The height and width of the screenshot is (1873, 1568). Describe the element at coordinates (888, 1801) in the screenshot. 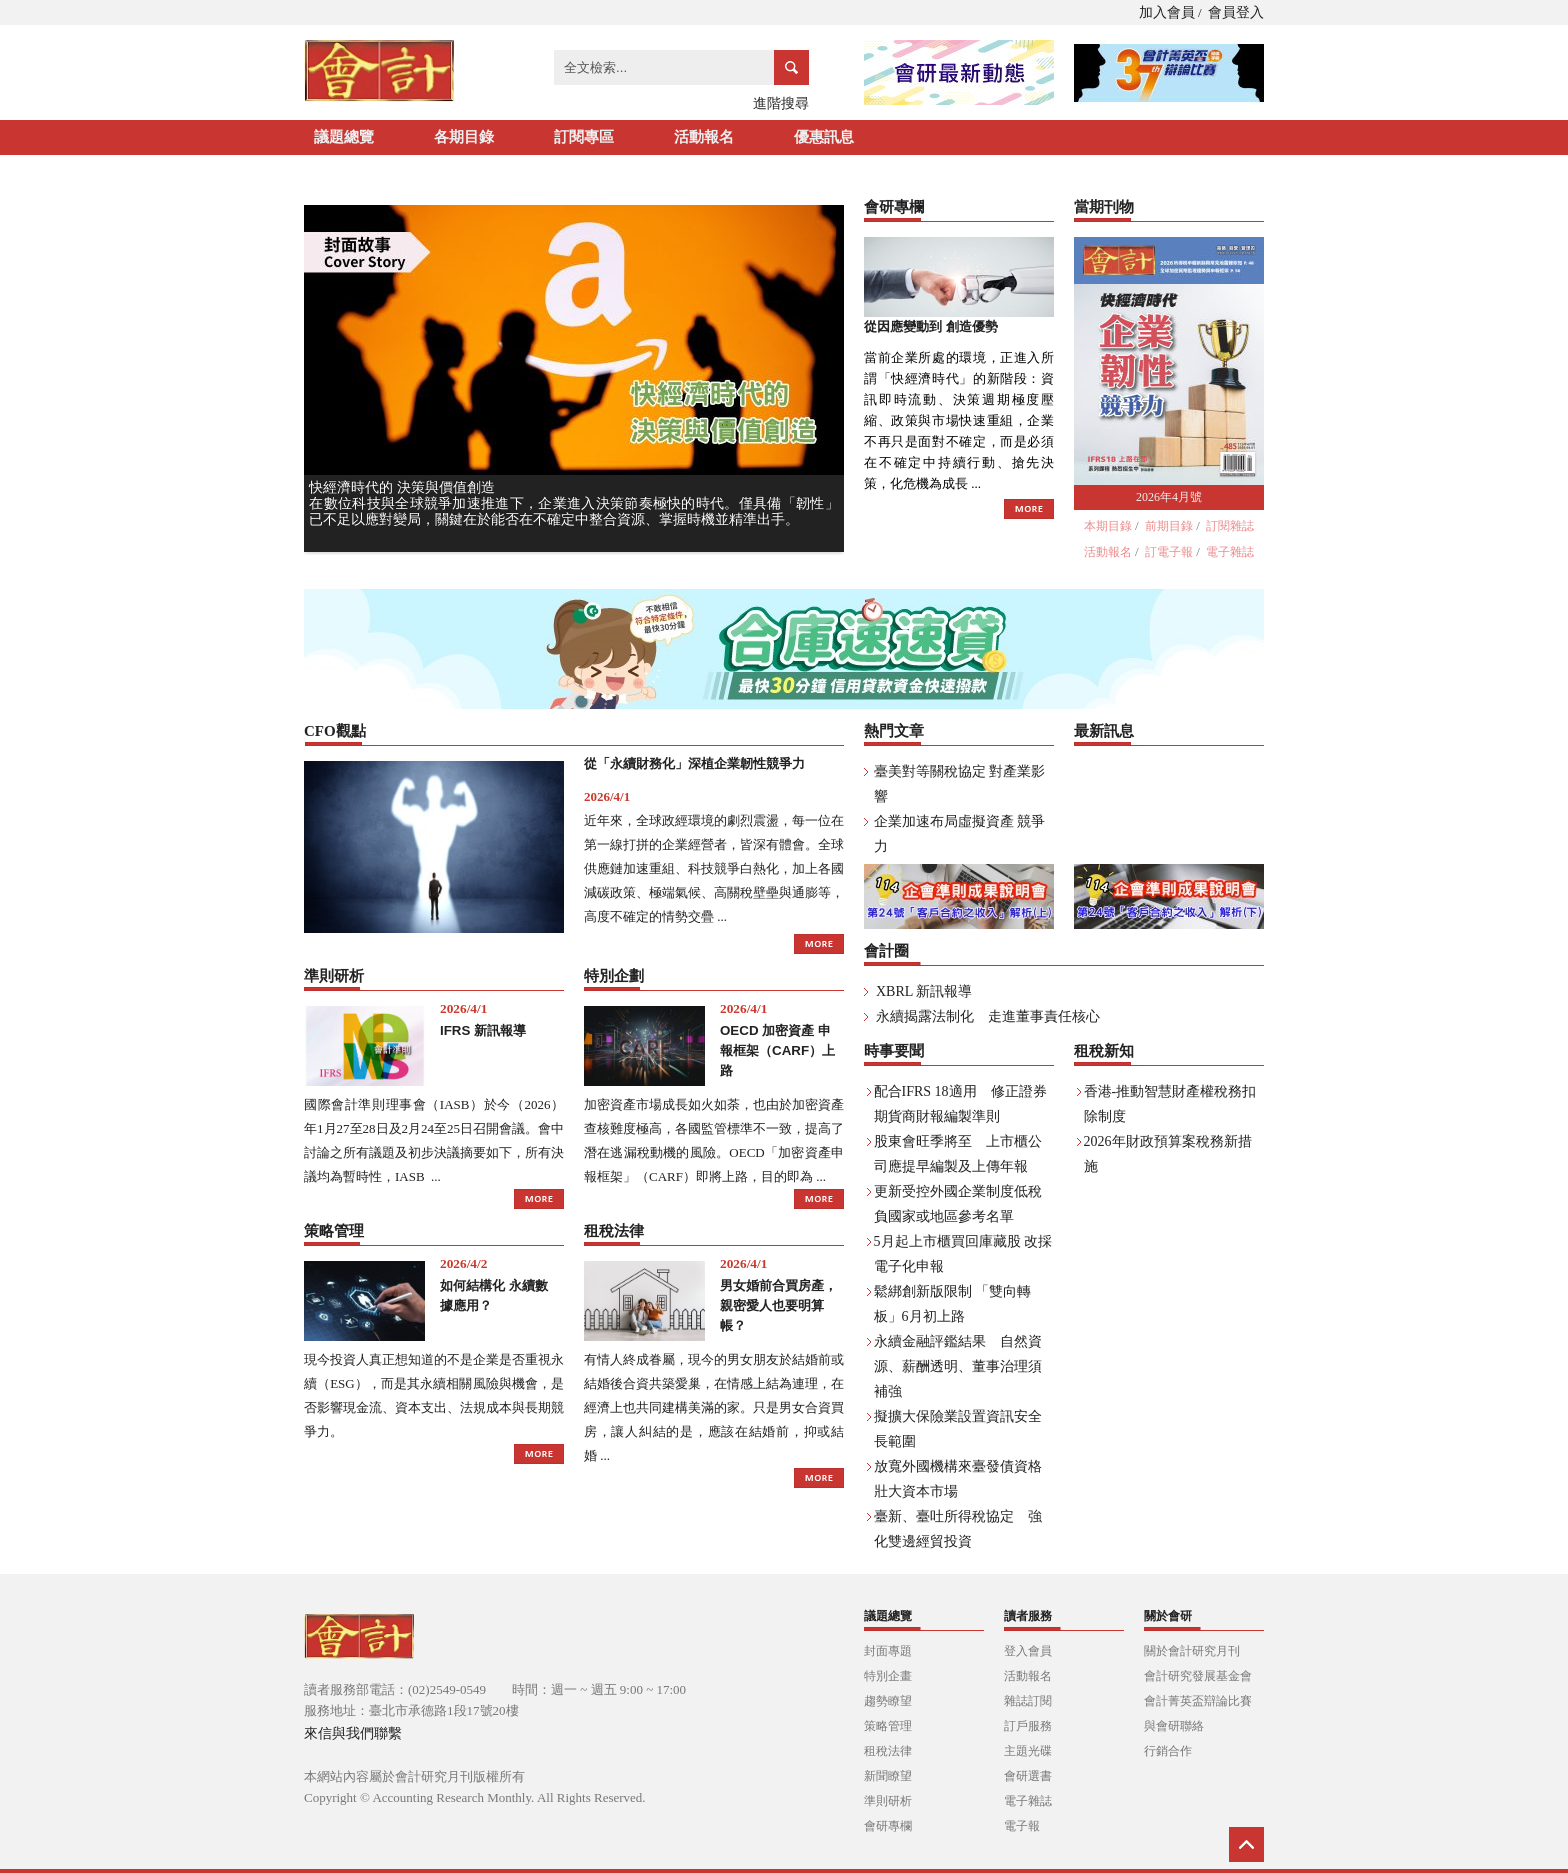

I see `準則研析` at that location.